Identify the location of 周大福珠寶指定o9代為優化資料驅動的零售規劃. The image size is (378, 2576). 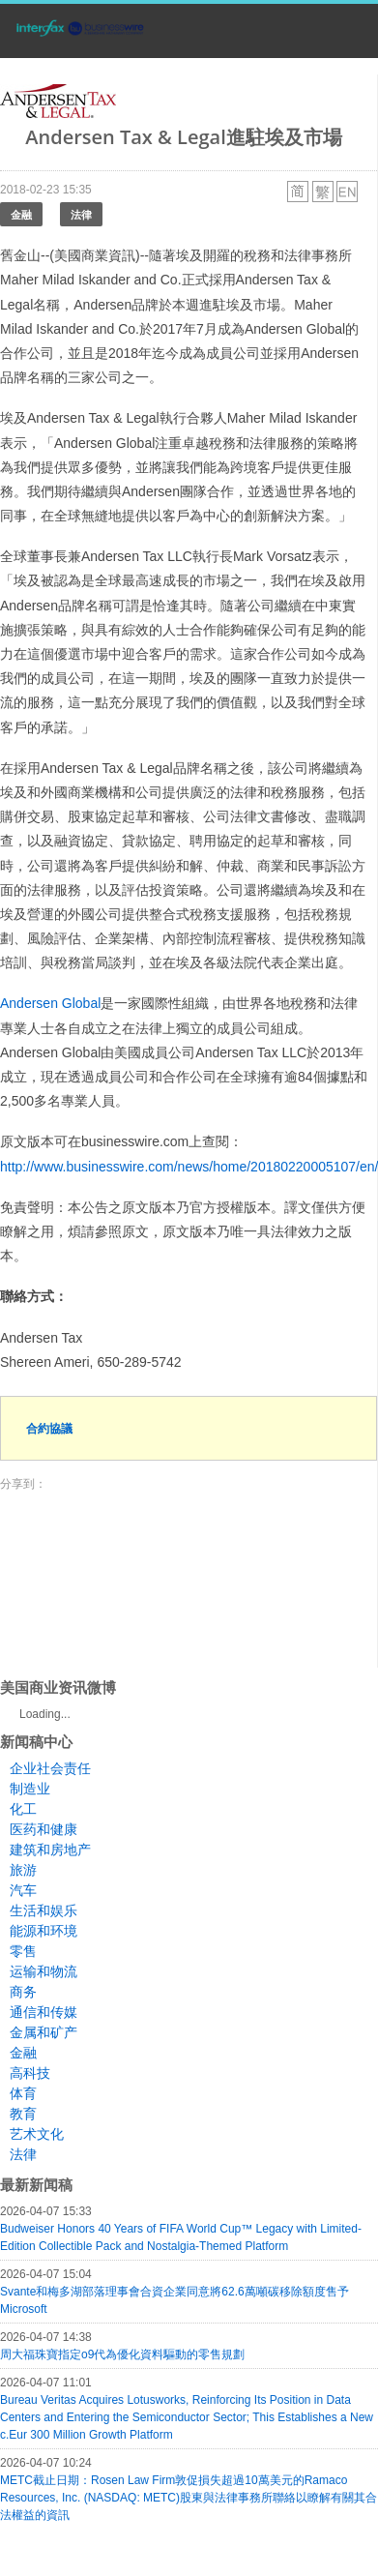
(122, 2354).